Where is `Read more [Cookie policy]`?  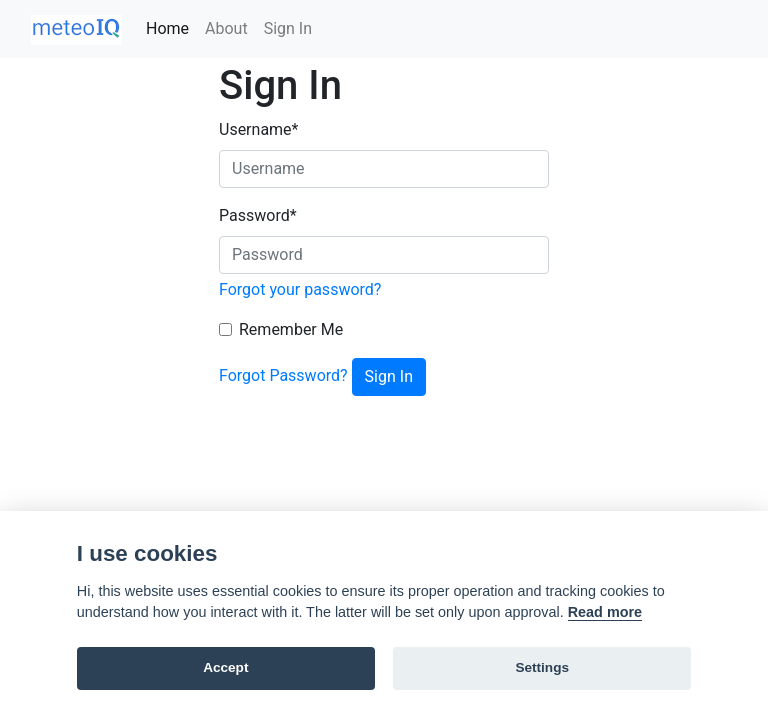
Read more [Cookie policy] is located at coordinates (605, 612).